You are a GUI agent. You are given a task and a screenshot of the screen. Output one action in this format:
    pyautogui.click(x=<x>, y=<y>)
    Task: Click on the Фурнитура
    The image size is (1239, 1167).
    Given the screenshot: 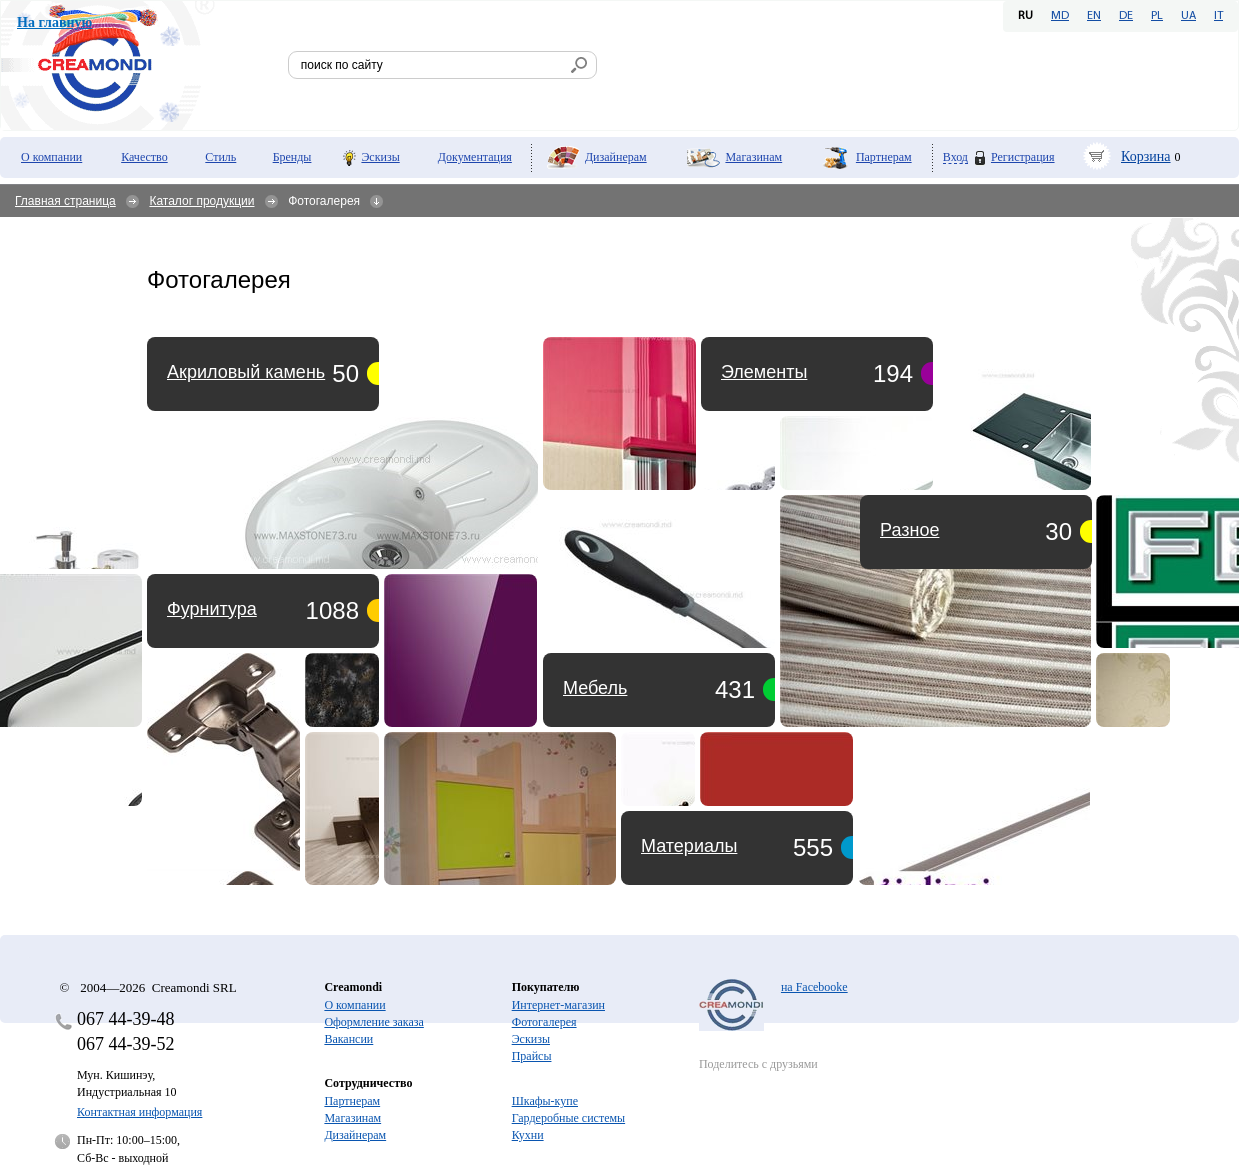 What is the action you would take?
    pyautogui.click(x=212, y=609)
    